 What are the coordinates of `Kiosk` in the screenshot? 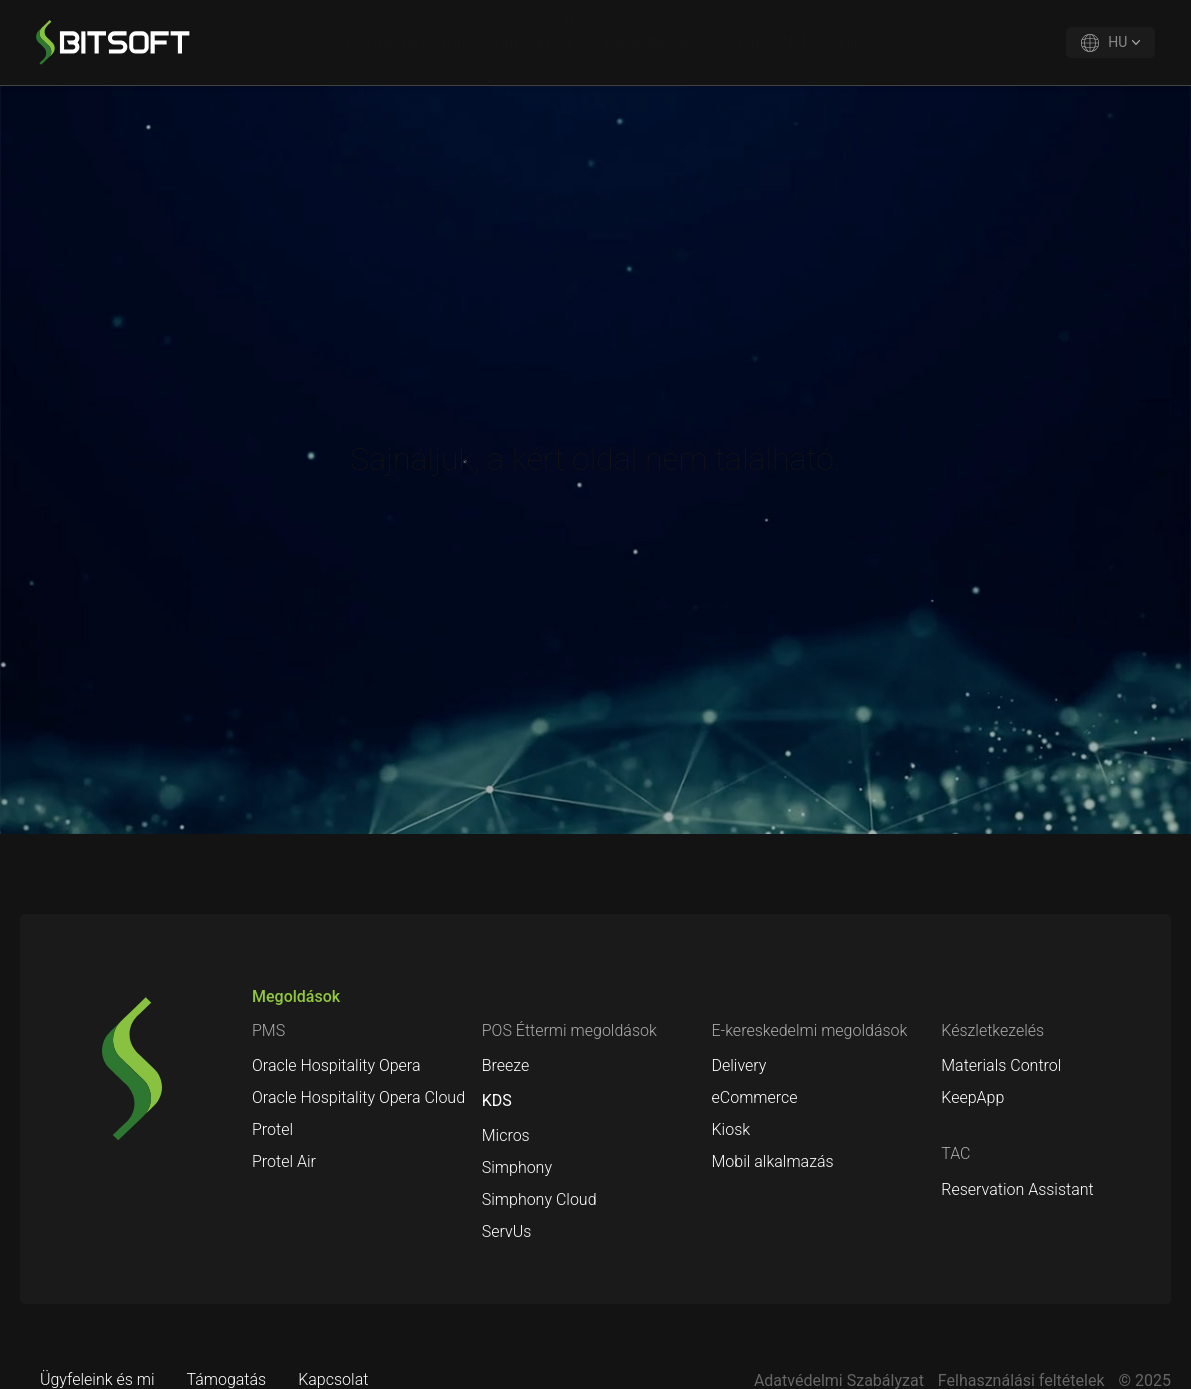 It's located at (731, 1129).